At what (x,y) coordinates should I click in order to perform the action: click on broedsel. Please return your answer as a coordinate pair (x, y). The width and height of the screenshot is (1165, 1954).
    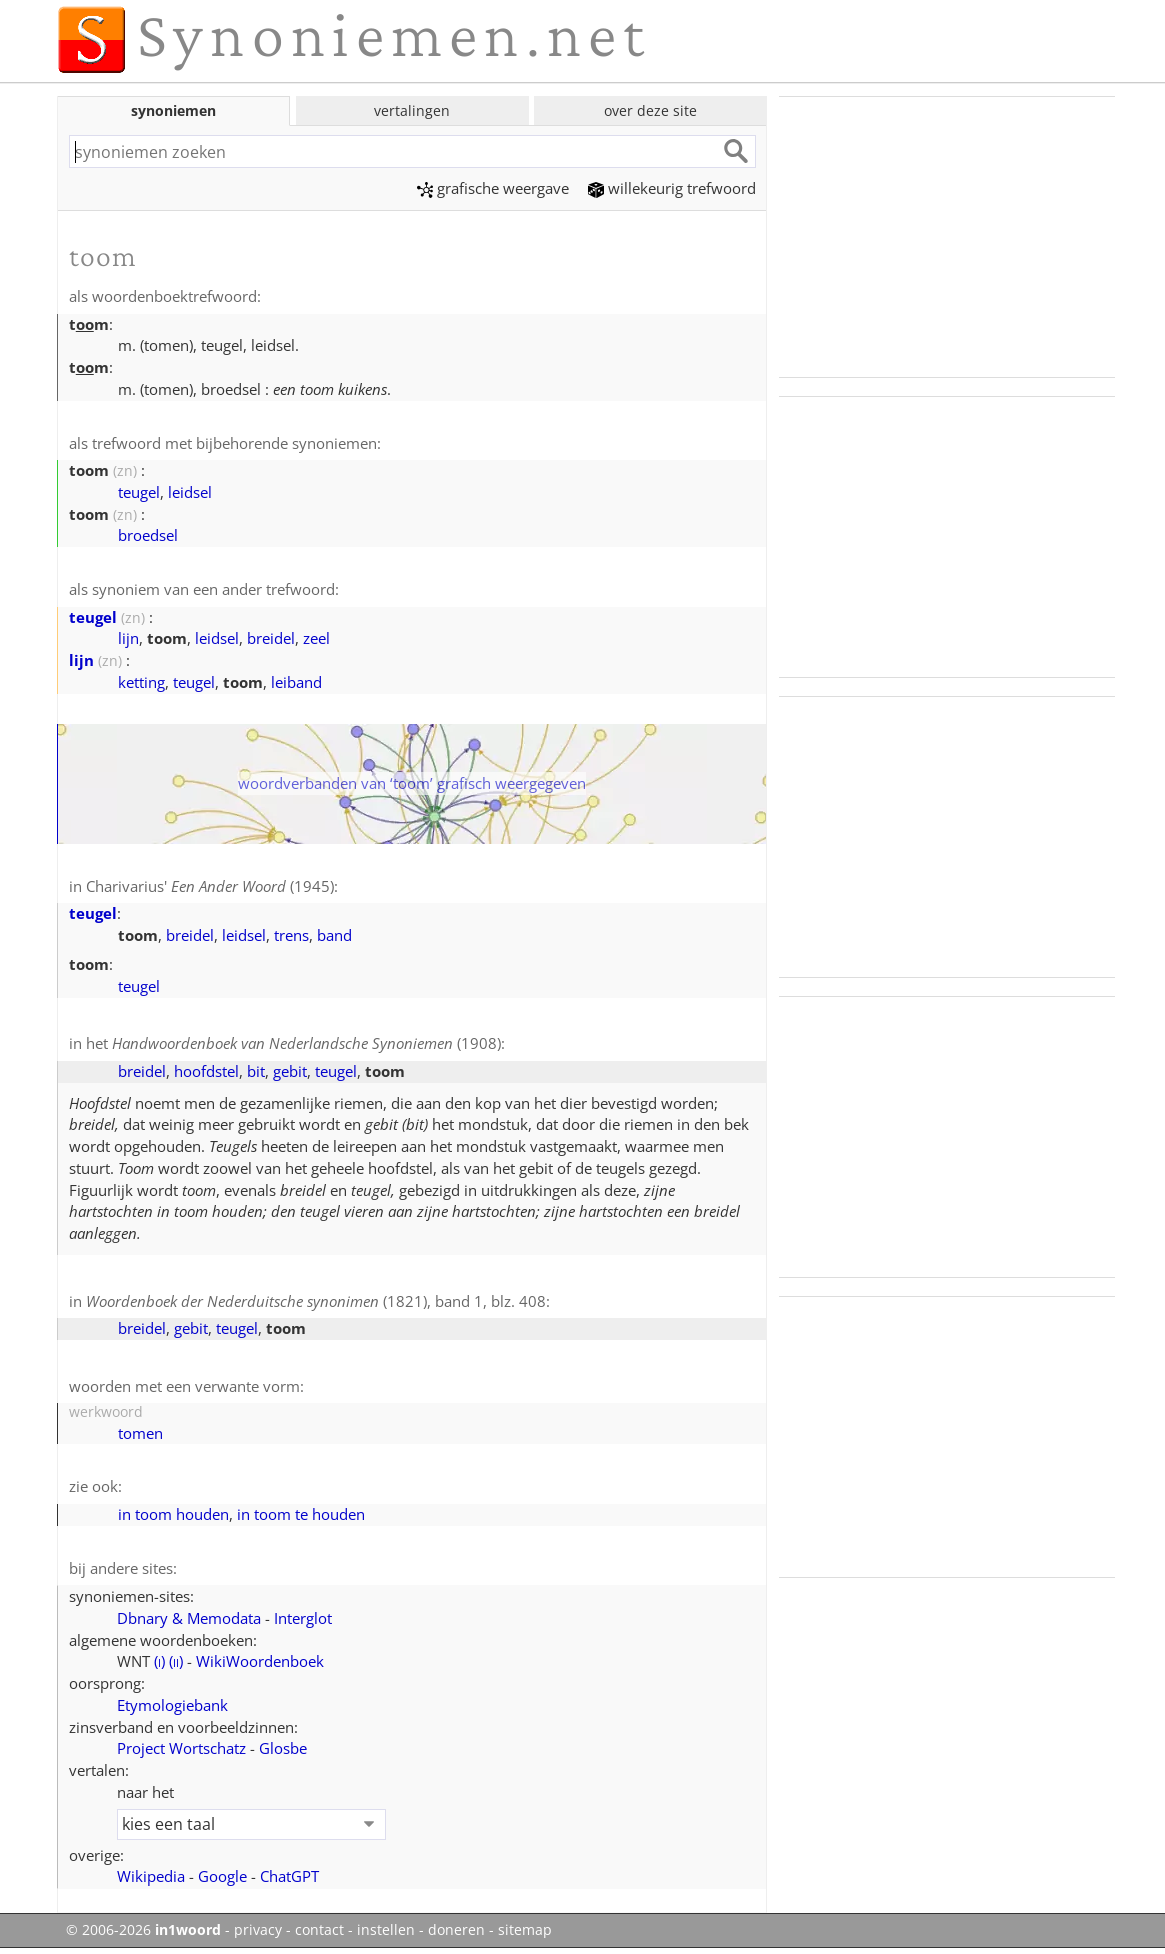
    Looking at the image, I should click on (148, 535).